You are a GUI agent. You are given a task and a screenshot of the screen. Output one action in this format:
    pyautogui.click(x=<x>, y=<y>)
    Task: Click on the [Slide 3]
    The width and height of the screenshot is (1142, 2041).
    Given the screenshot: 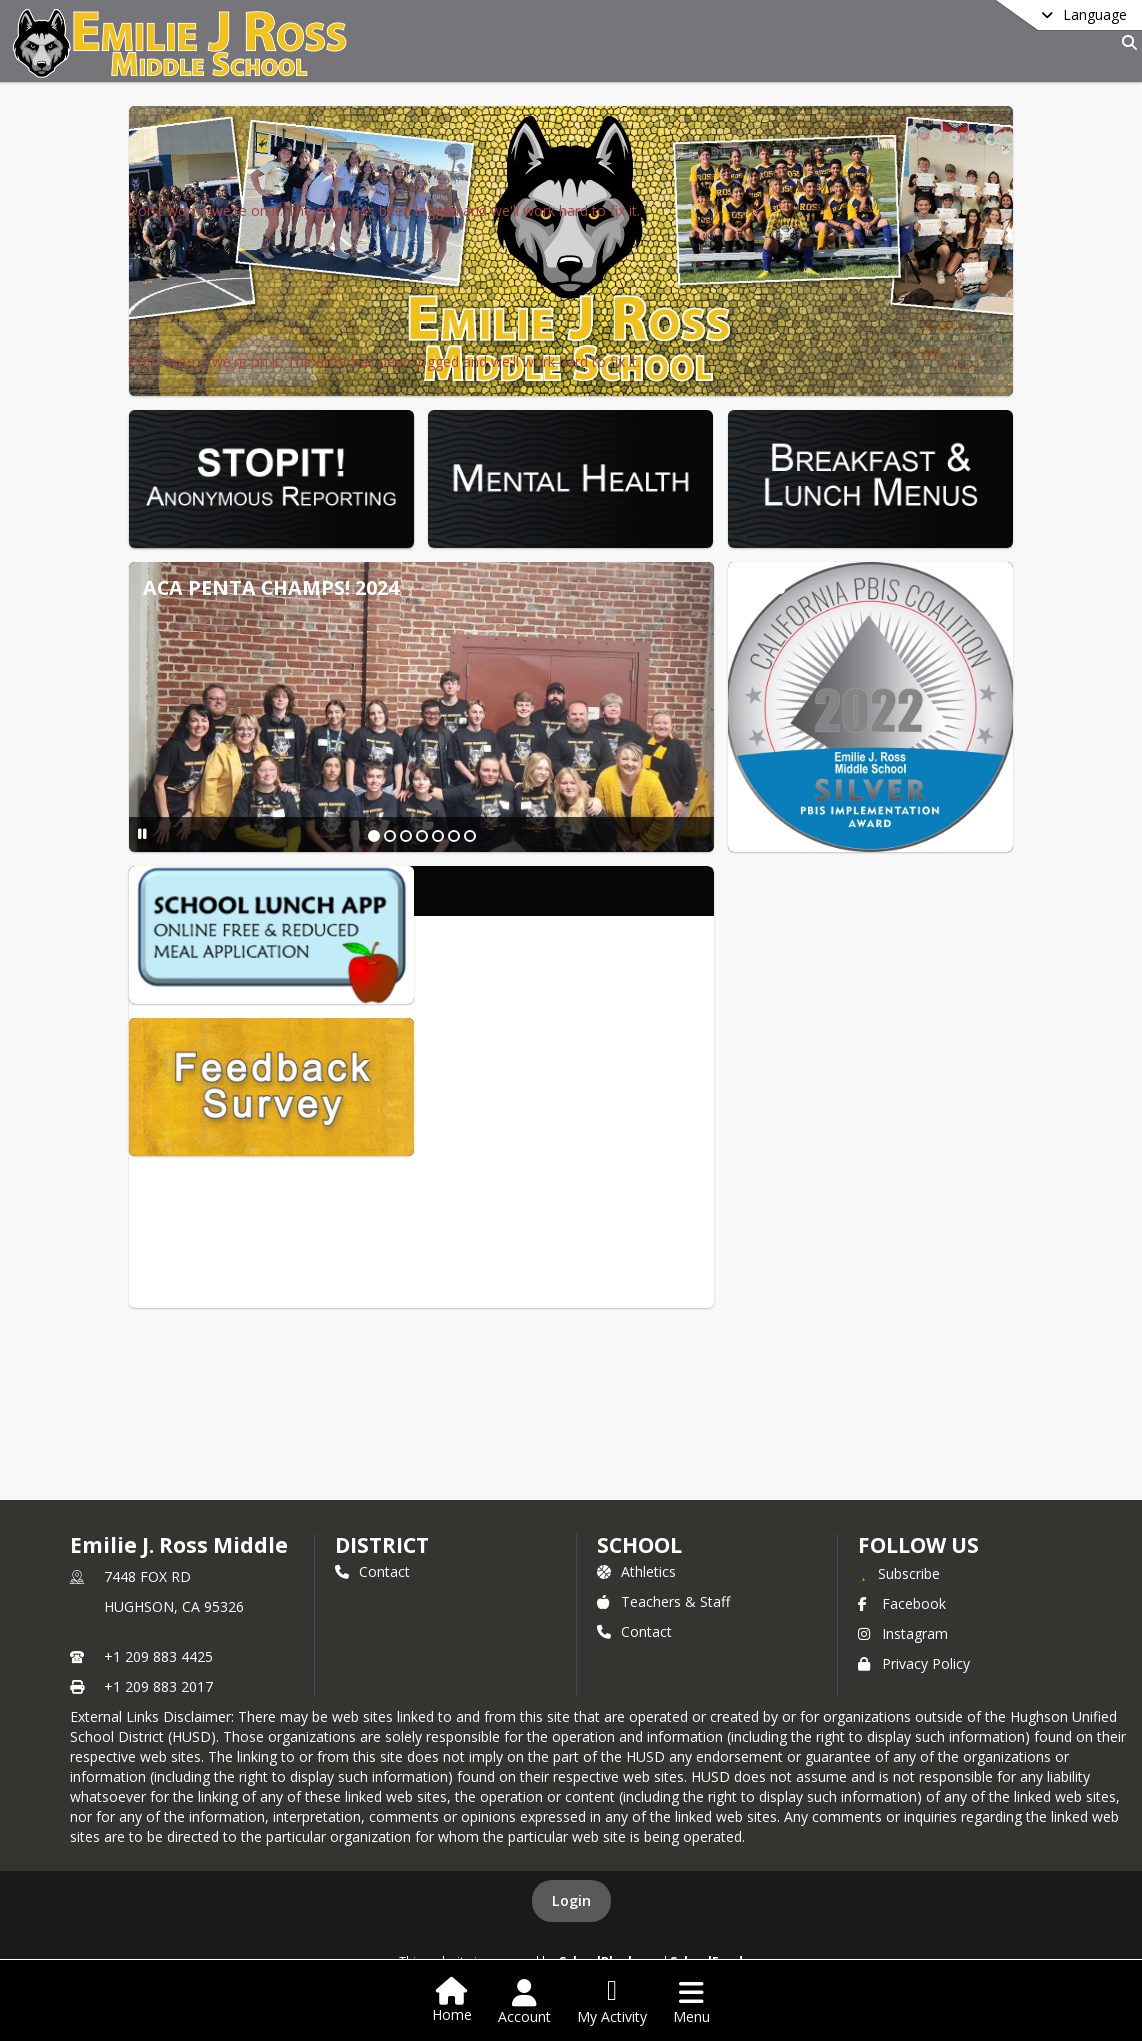 What is the action you would take?
    pyautogui.click(x=406, y=836)
    